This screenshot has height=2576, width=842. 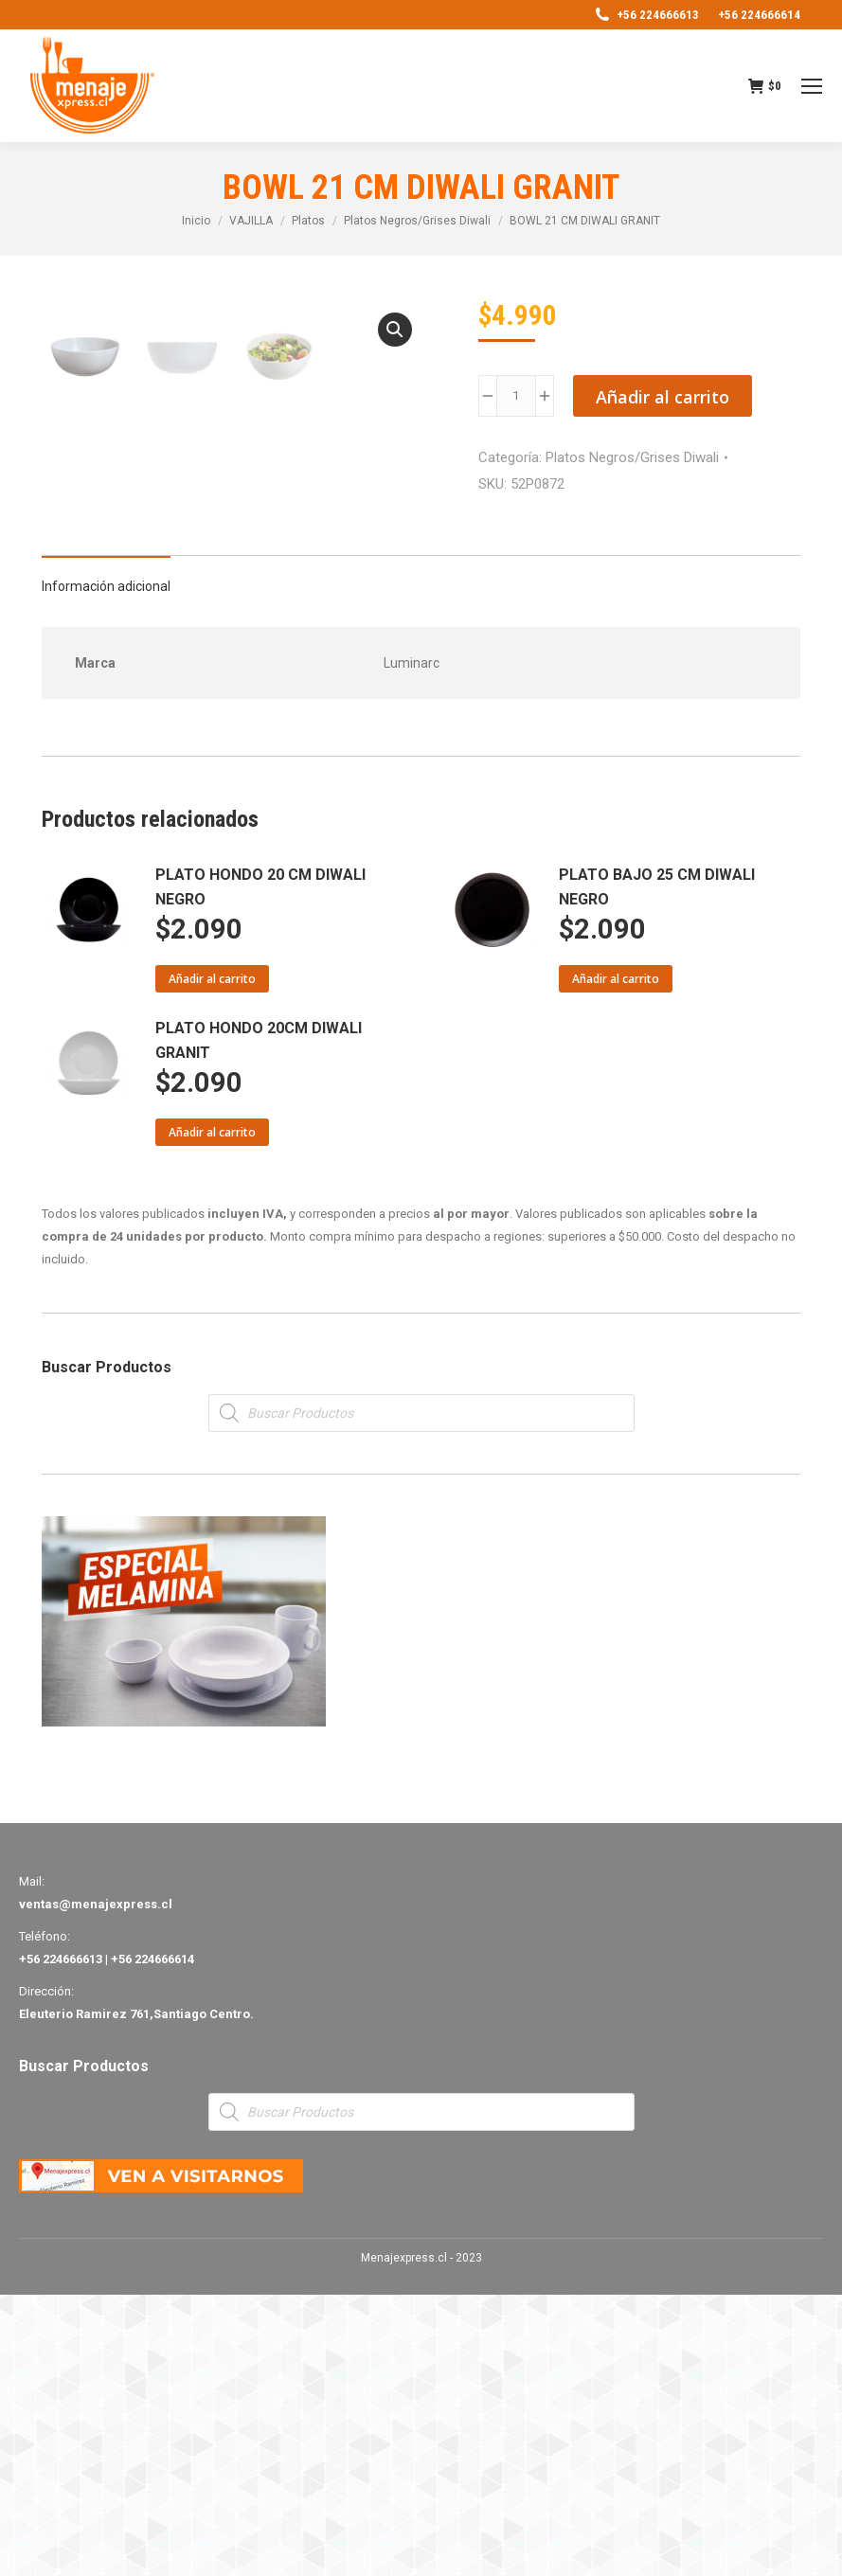 I want to click on PLATO HONDO 20 CM DIWALI NEGRO, so click(x=260, y=1168).